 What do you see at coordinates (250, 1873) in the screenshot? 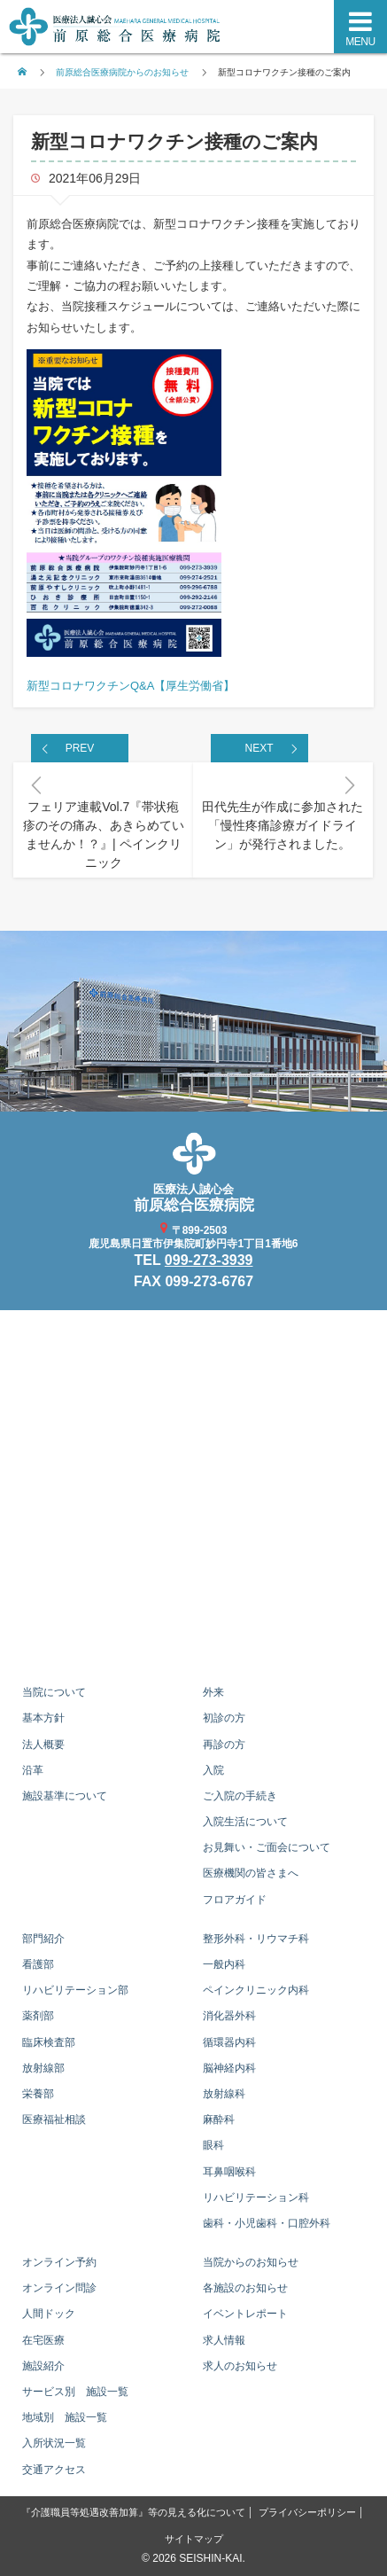
I see `医療機関の皆さまへ` at bounding box center [250, 1873].